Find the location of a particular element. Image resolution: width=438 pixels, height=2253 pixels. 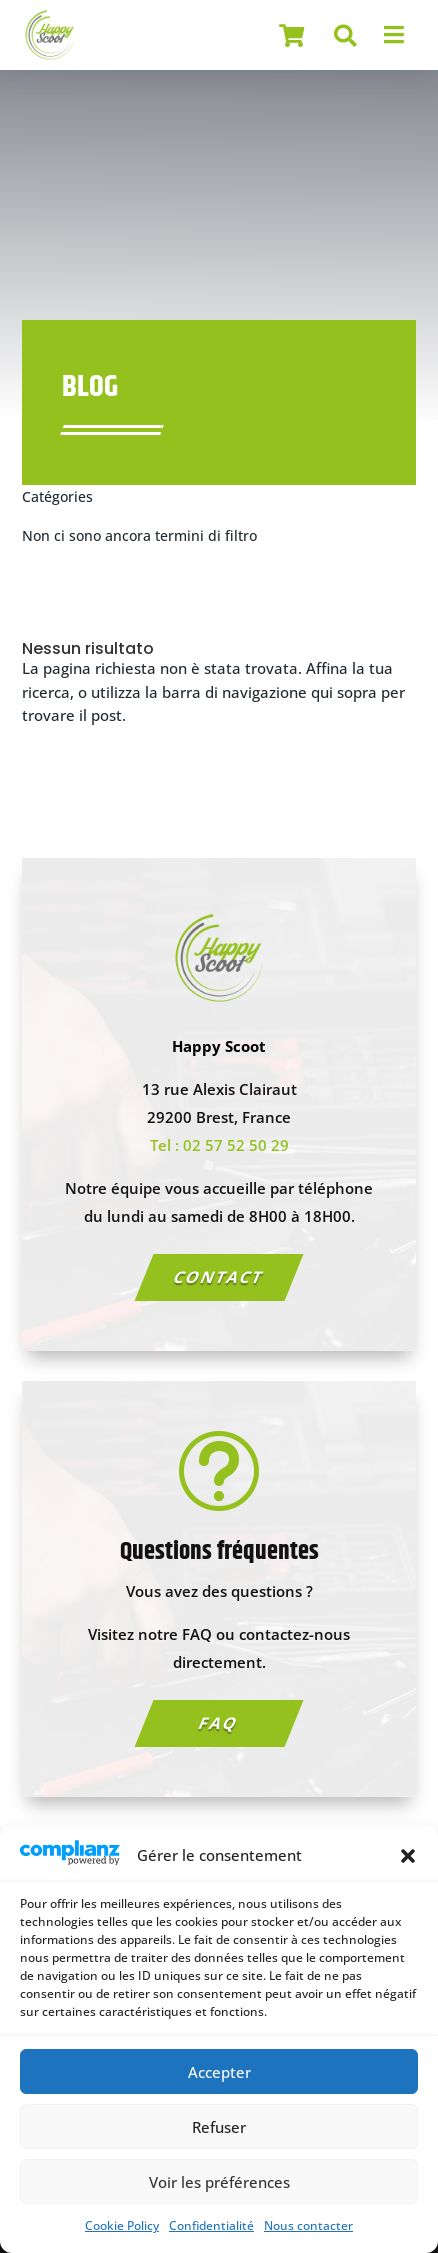

Tel : 02 57 52 50 29 is located at coordinates (219, 1145).